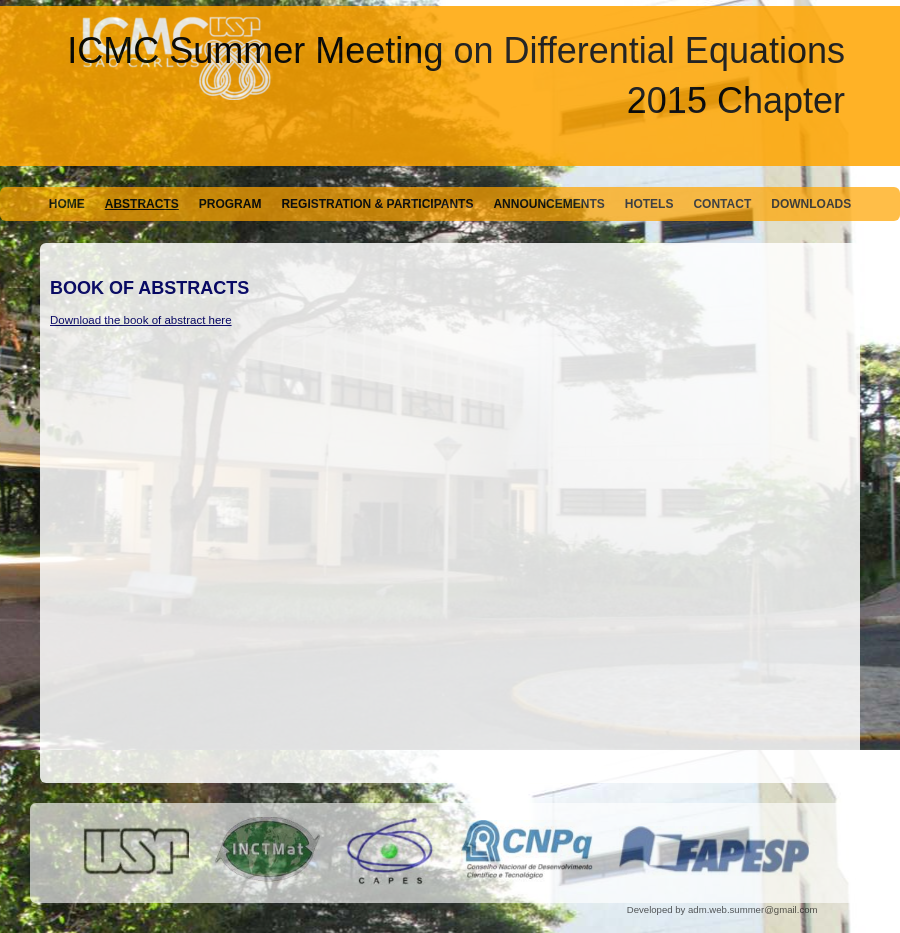 The height and width of the screenshot is (933, 900). I want to click on Hotels, so click(649, 204).